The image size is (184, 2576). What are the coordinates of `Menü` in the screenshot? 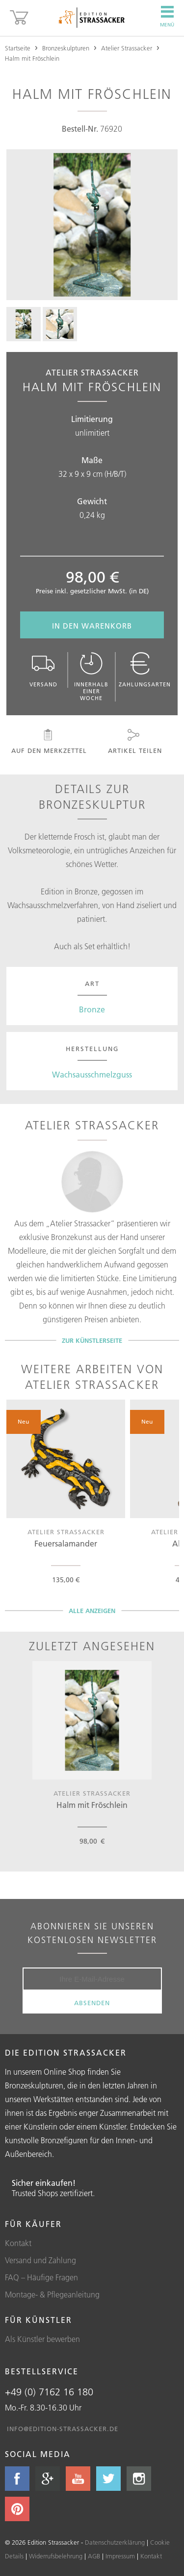 It's located at (167, 16).